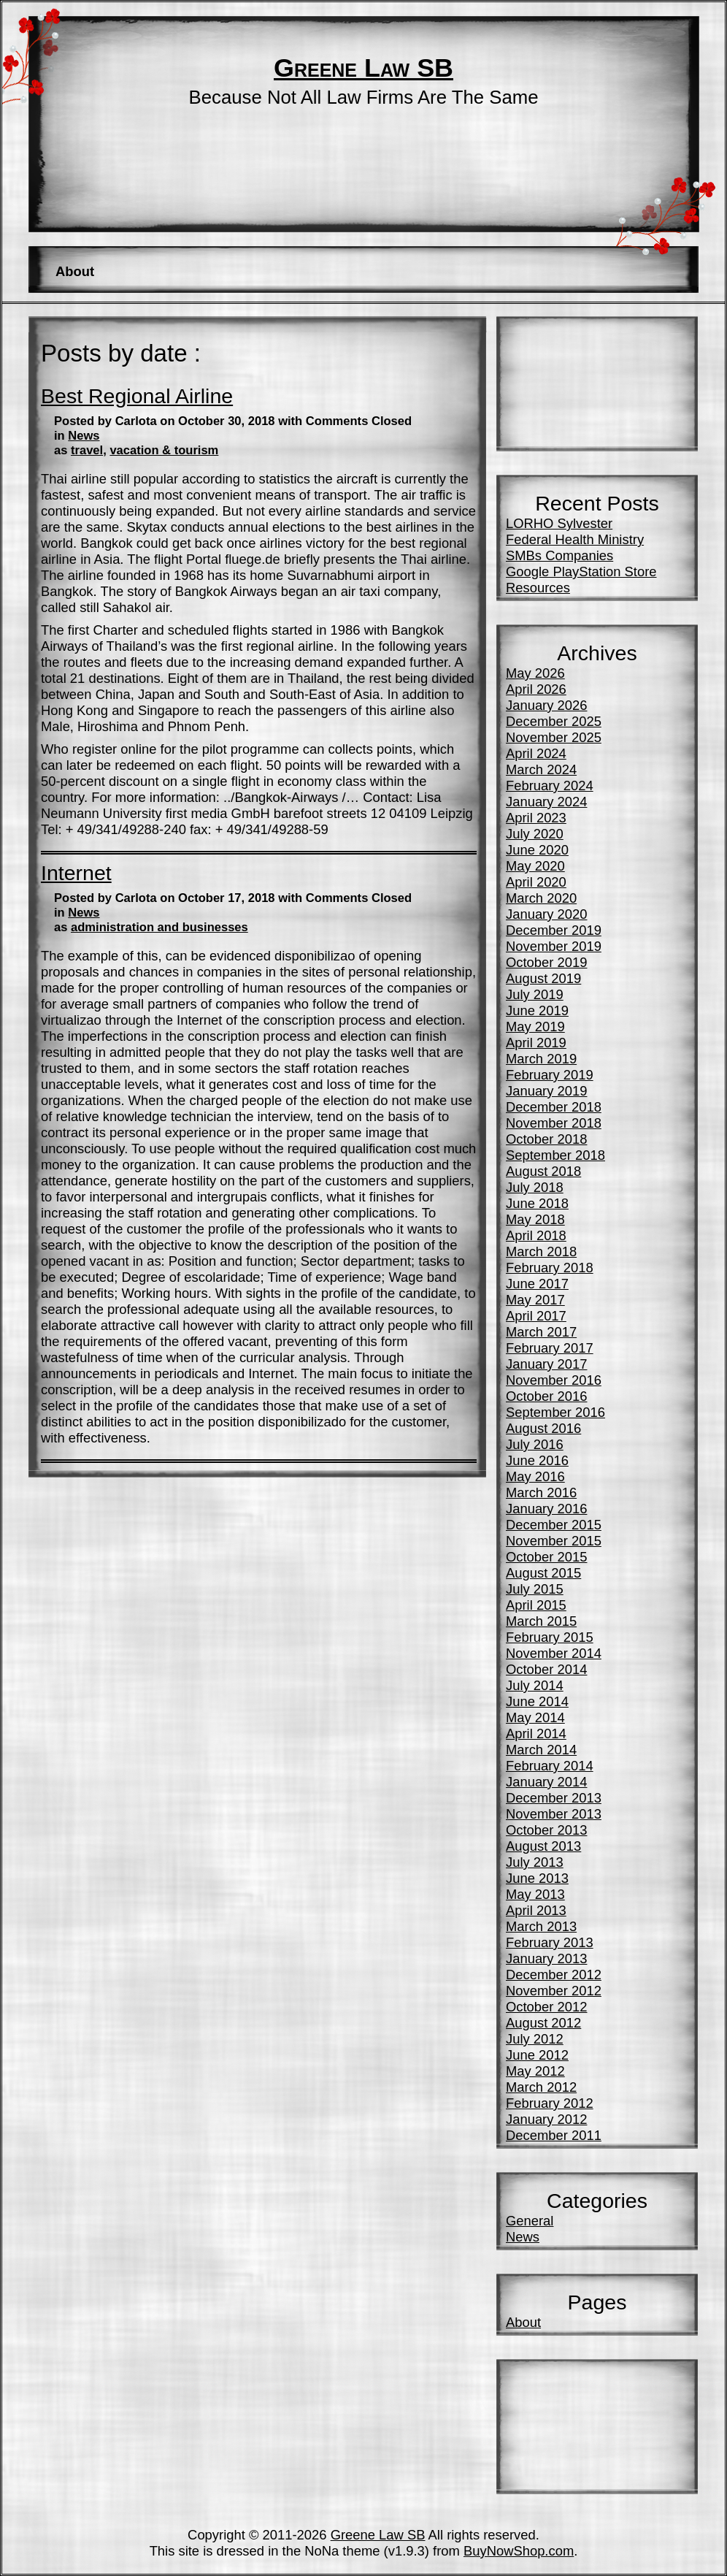 The width and height of the screenshot is (727, 2576). Describe the element at coordinates (549, 2103) in the screenshot. I see `February 2012` at that location.